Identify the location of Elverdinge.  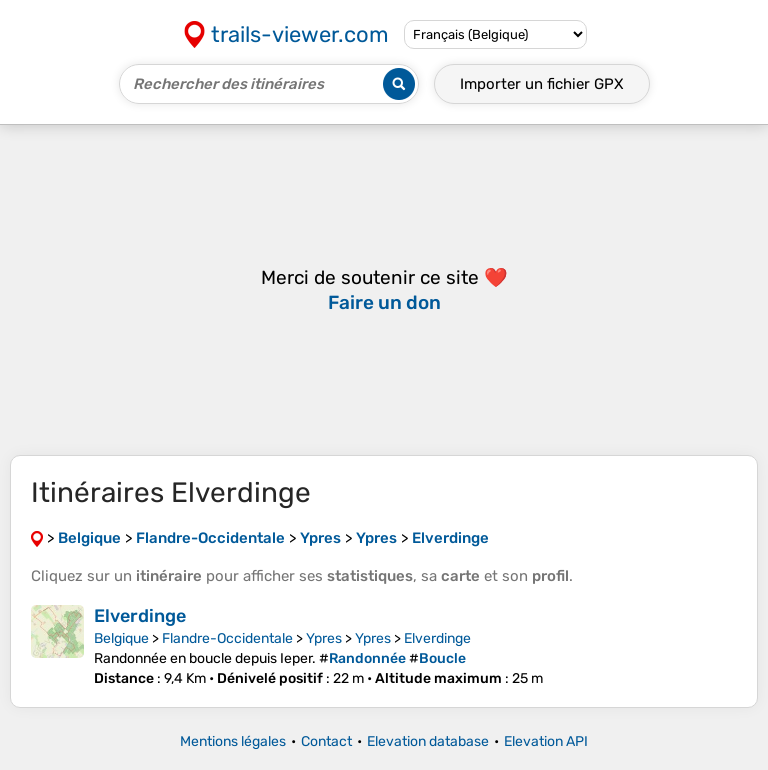
(140, 616).